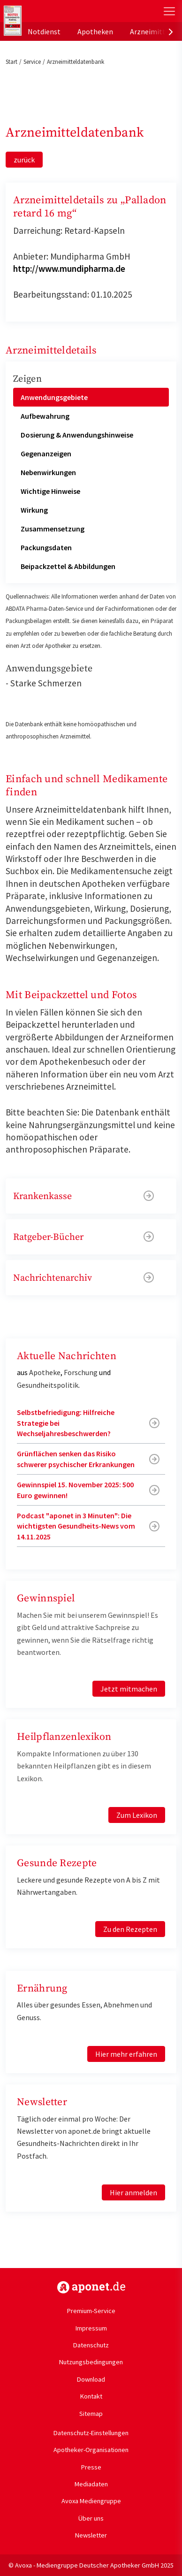 The image size is (182, 2576). What do you see at coordinates (91, 2345) in the screenshot?
I see `Datenschutz` at bounding box center [91, 2345].